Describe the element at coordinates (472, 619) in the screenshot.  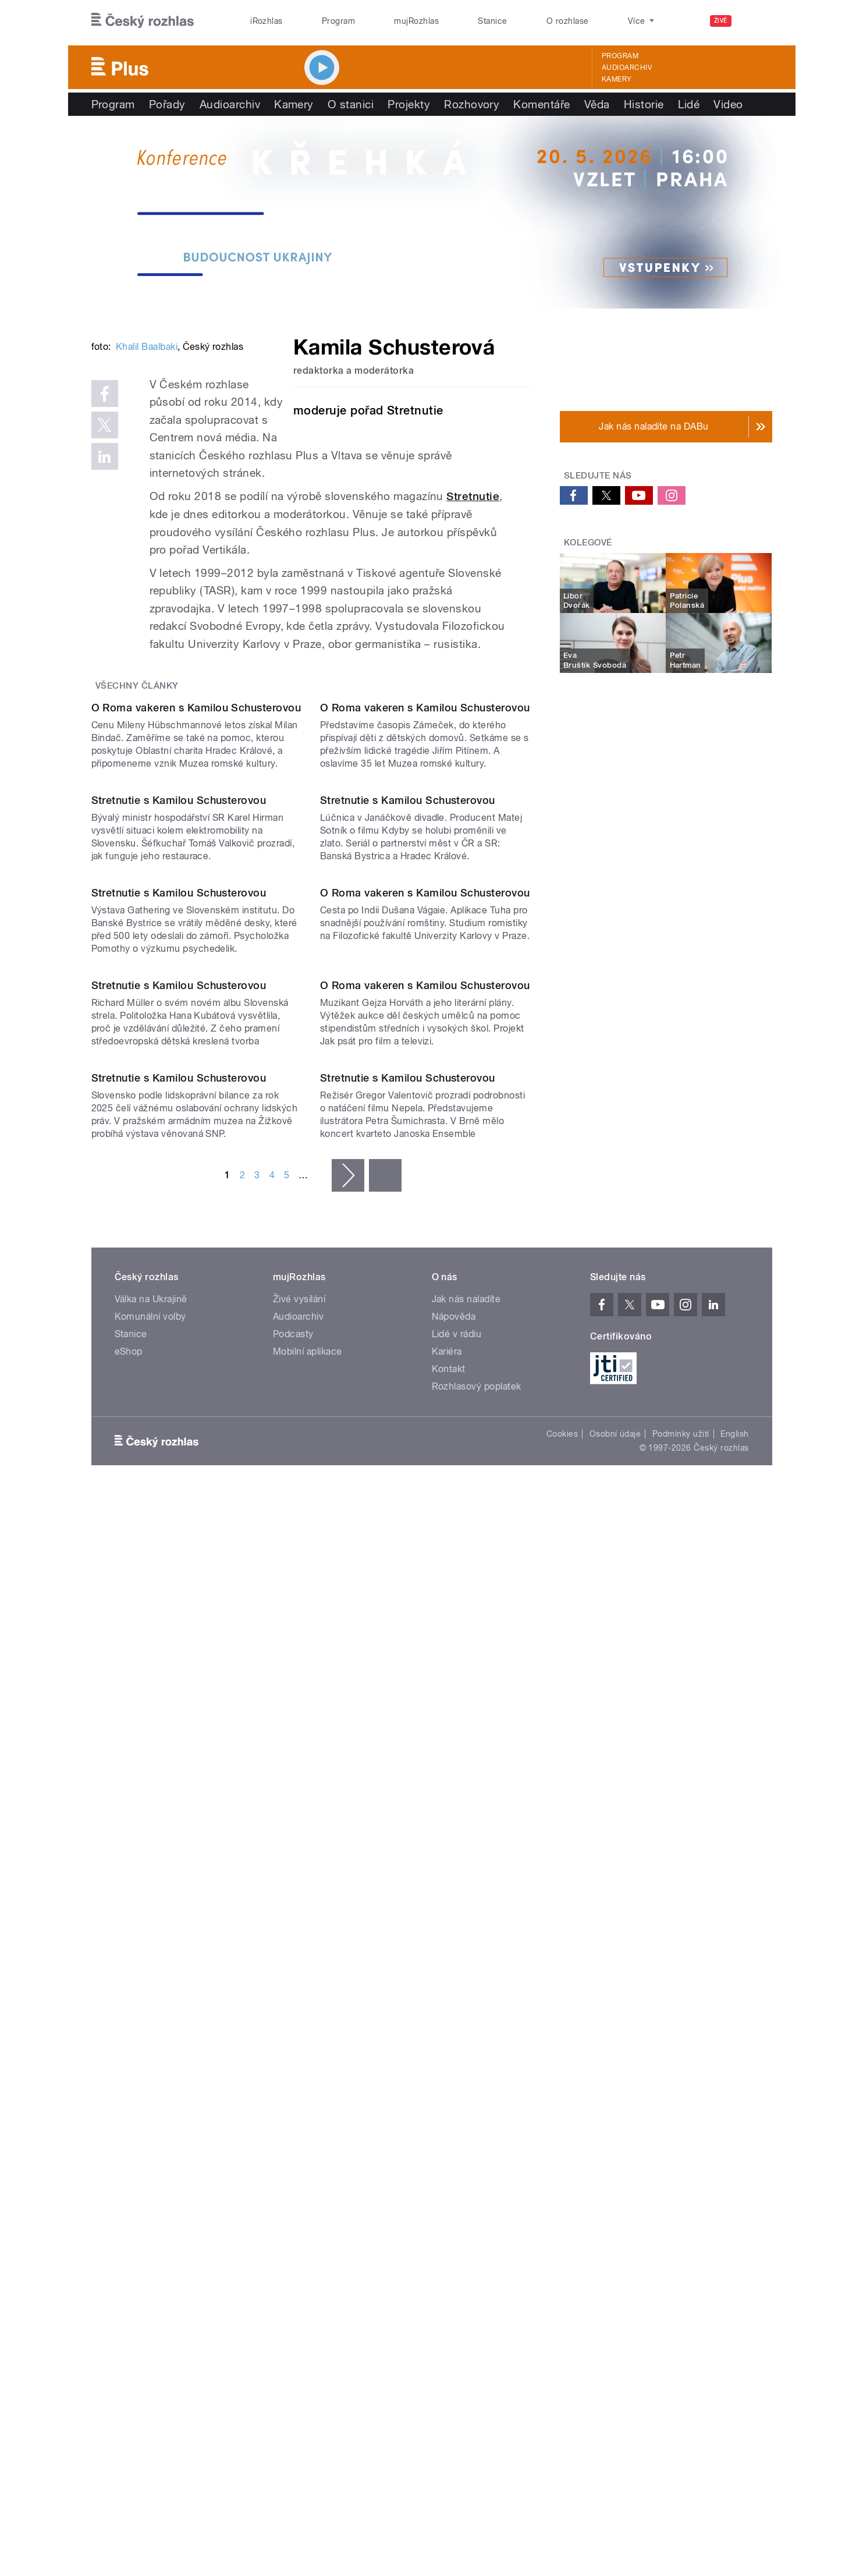
I see `Stretnutie` at that location.